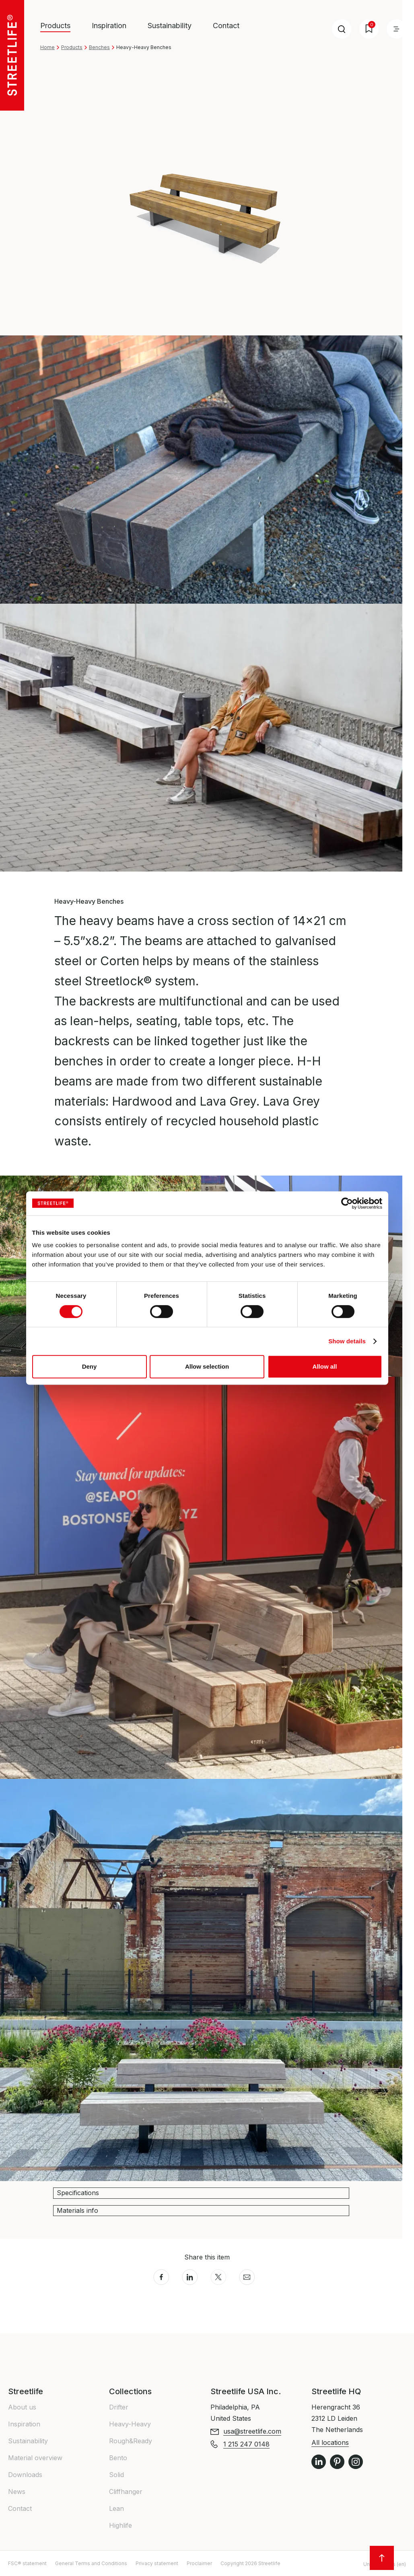  What do you see at coordinates (78, 2193) in the screenshot?
I see `Specifications [button]` at bounding box center [78, 2193].